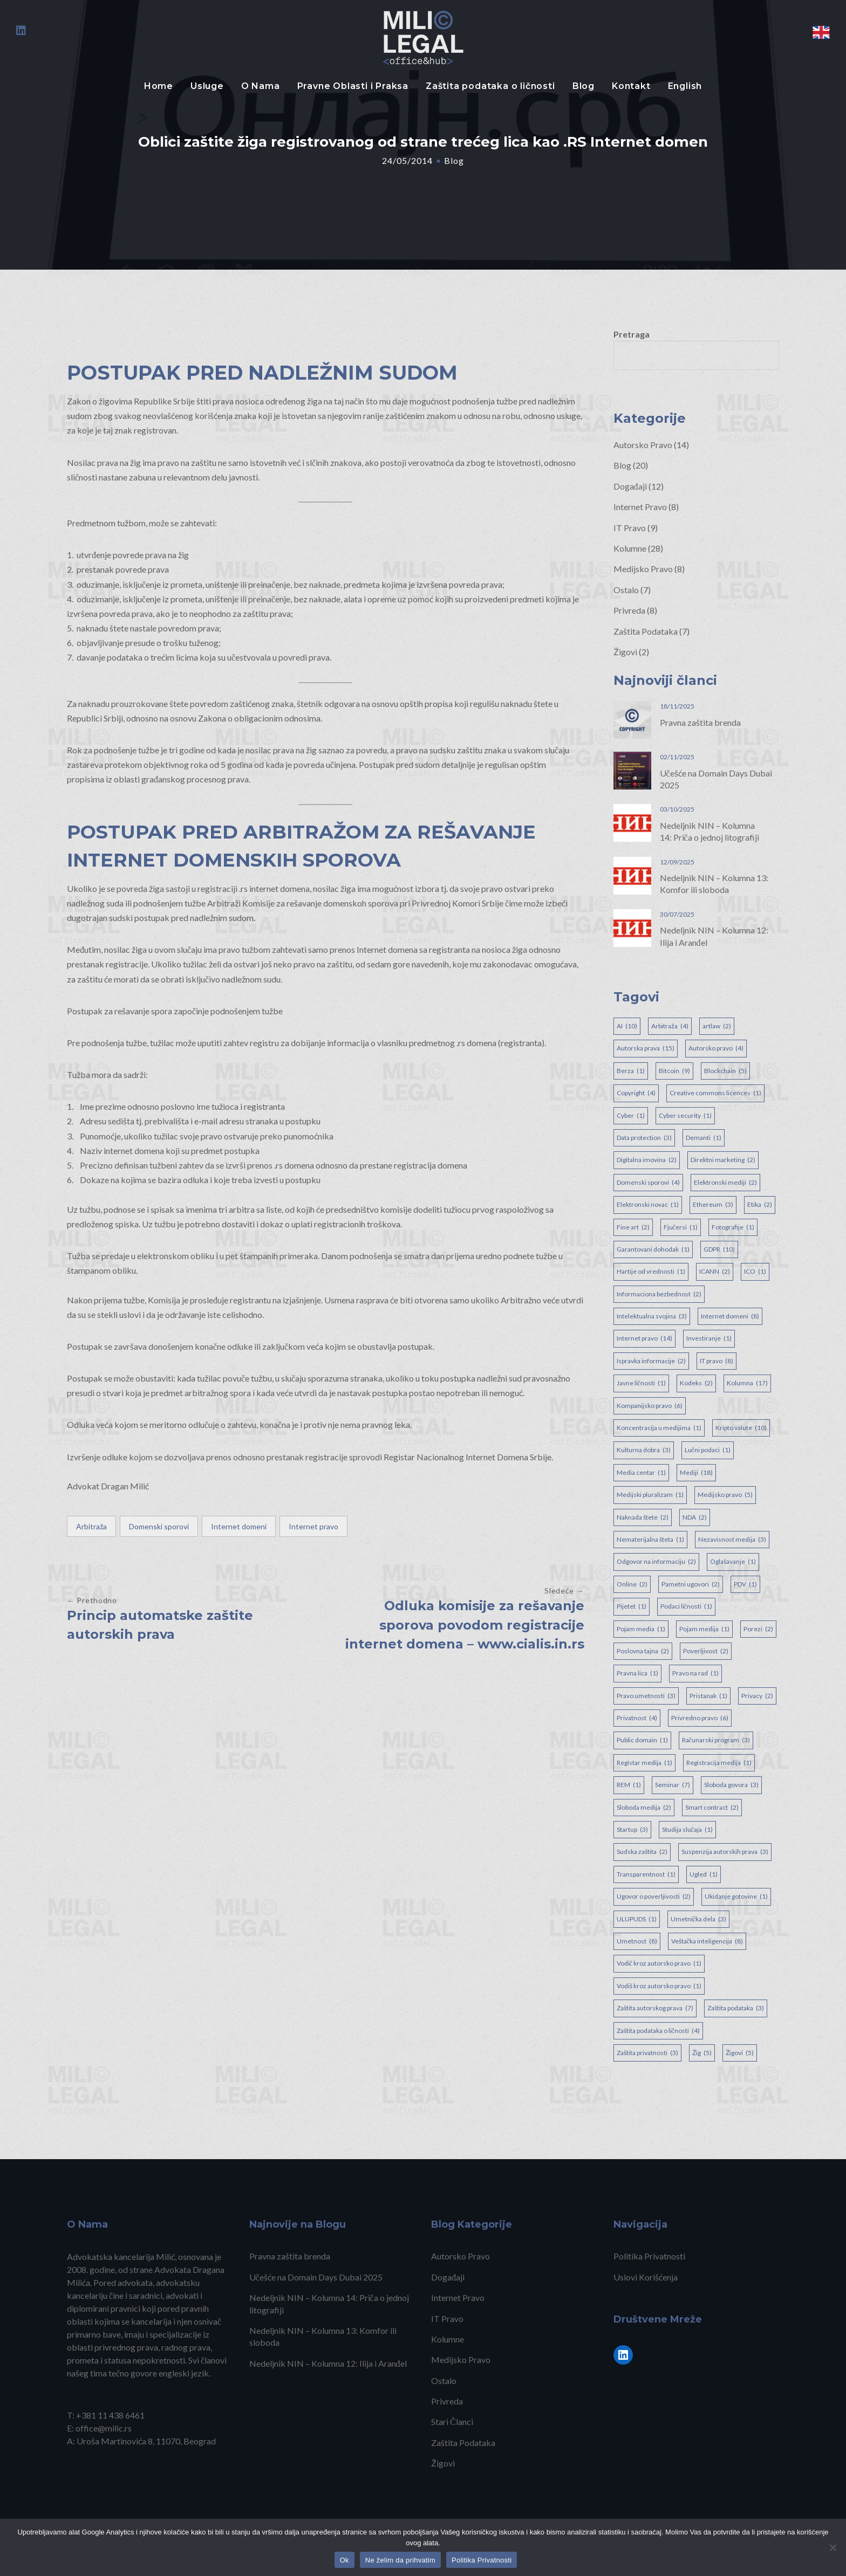 The width and height of the screenshot is (846, 2576). What do you see at coordinates (648, 1204) in the screenshot?
I see `Elektronski novac [Elektronski novac (1 item)]` at bounding box center [648, 1204].